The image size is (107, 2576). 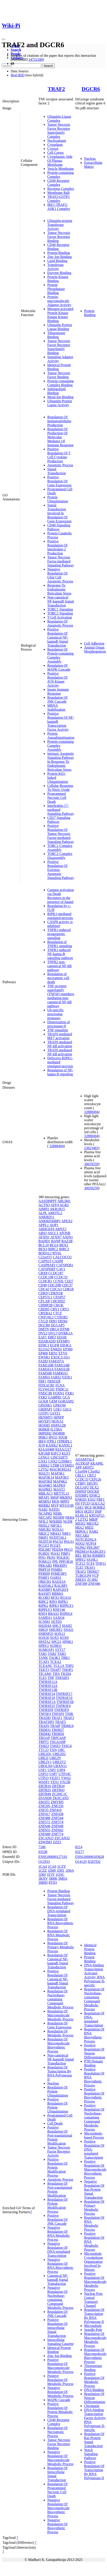 What do you see at coordinates (45, 1565) in the screenshot?
I see `PRKAB2` at bounding box center [45, 1565].